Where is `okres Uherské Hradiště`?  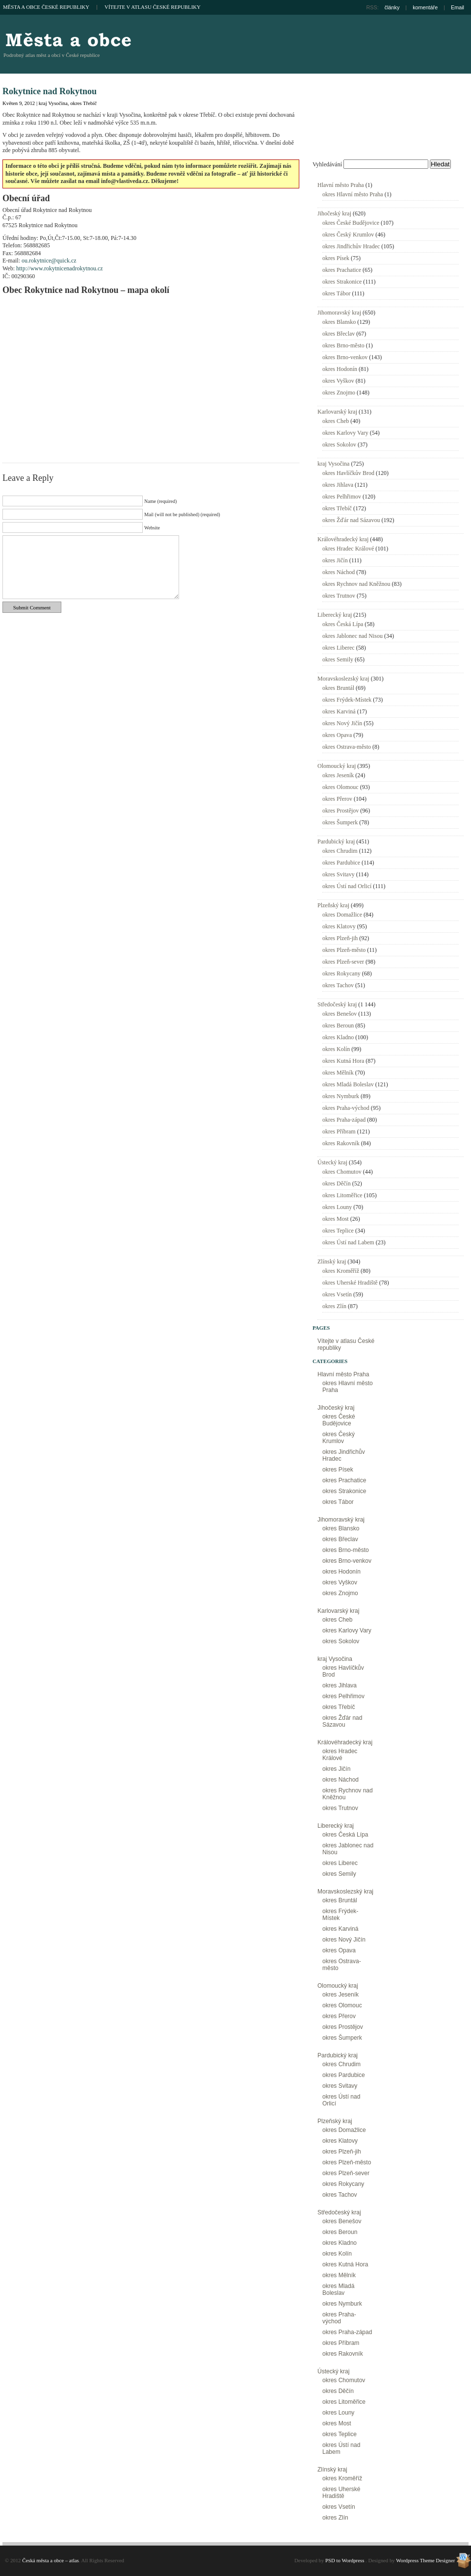 okres Uherské Hradiště is located at coordinates (350, 1282).